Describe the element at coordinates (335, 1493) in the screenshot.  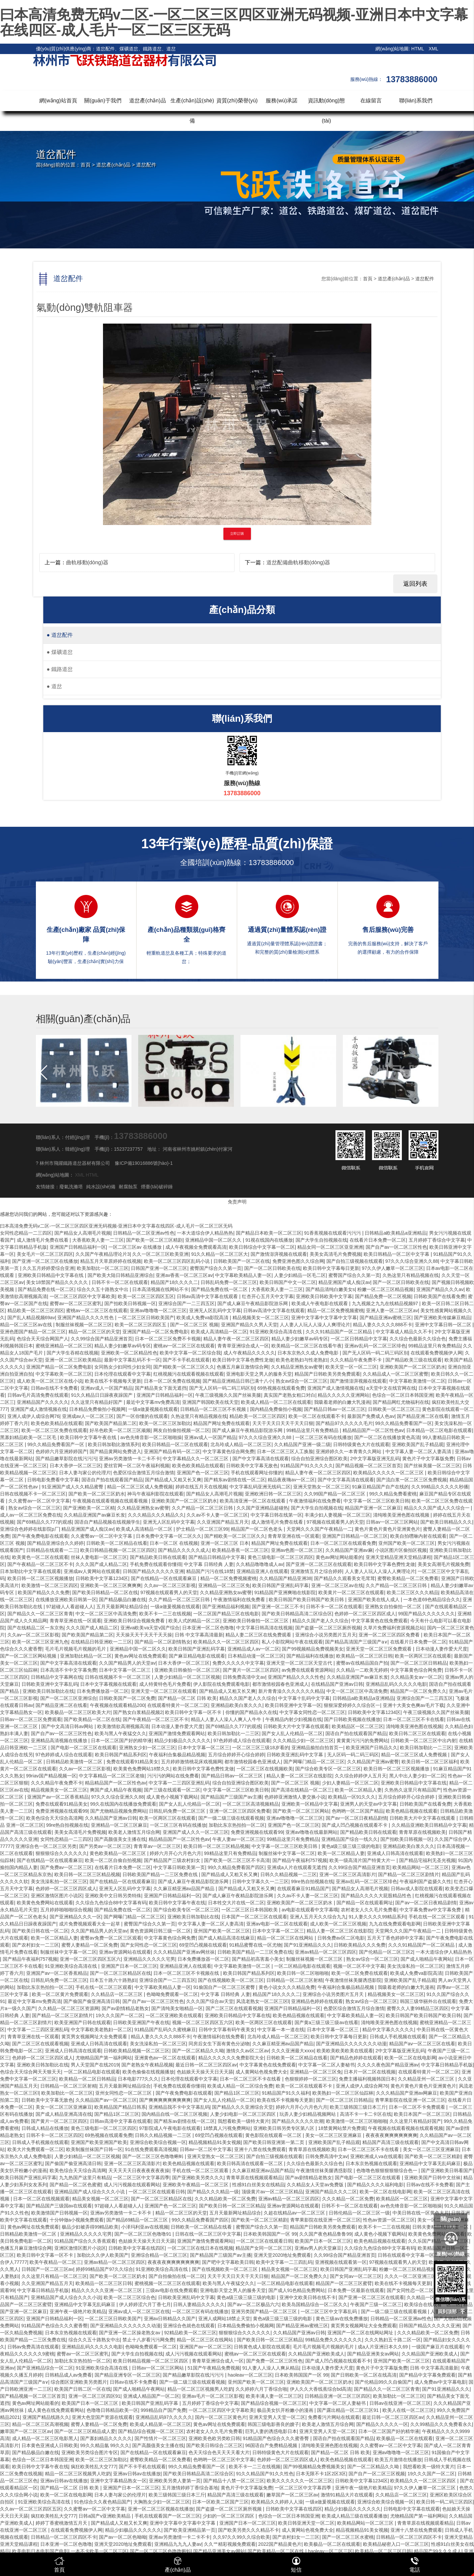
I see `久久99国产精品一区二区三区` at that location.